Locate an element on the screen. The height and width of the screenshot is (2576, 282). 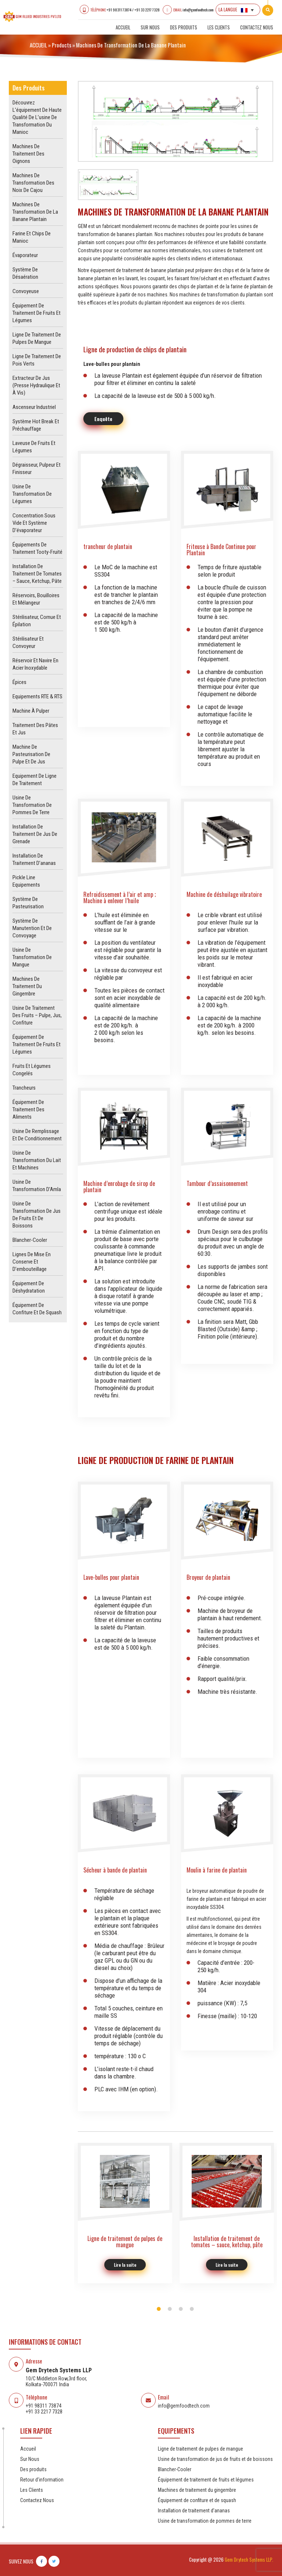
Installation de traitement de jus de grenade is located at coordinates (34, 834).